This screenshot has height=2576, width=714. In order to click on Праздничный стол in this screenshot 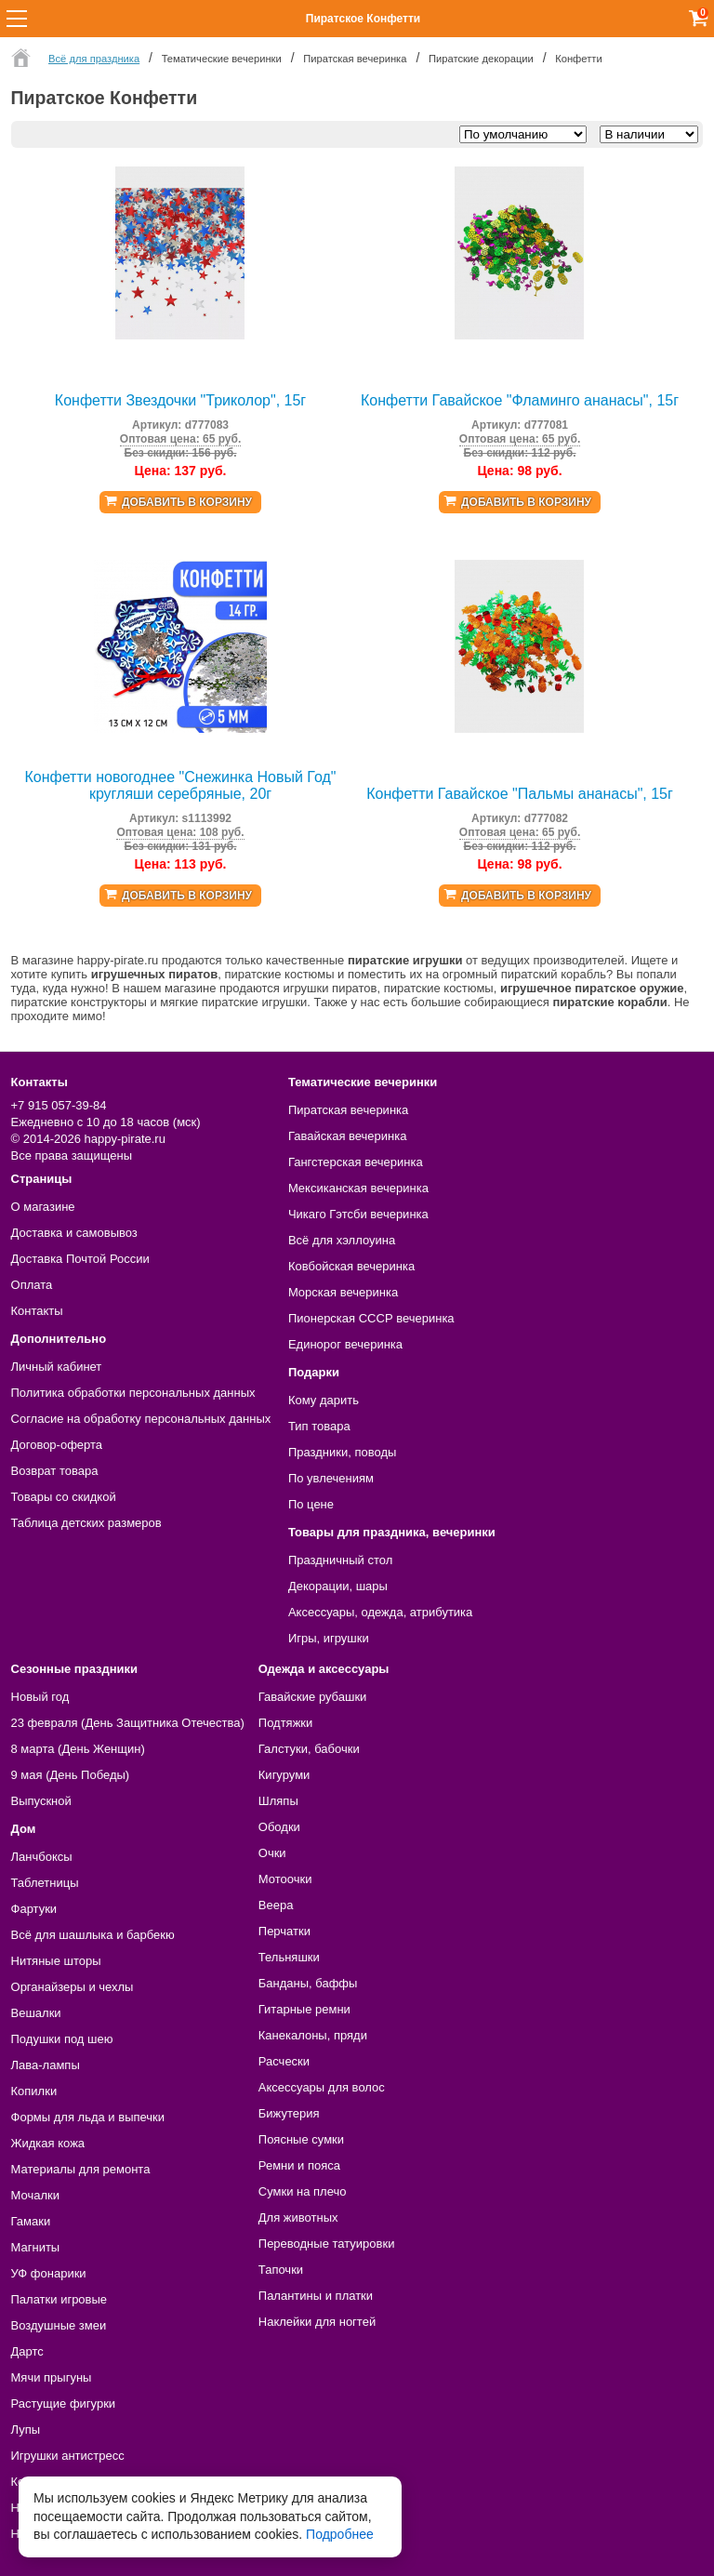, I will do `click(340, 1560)`.